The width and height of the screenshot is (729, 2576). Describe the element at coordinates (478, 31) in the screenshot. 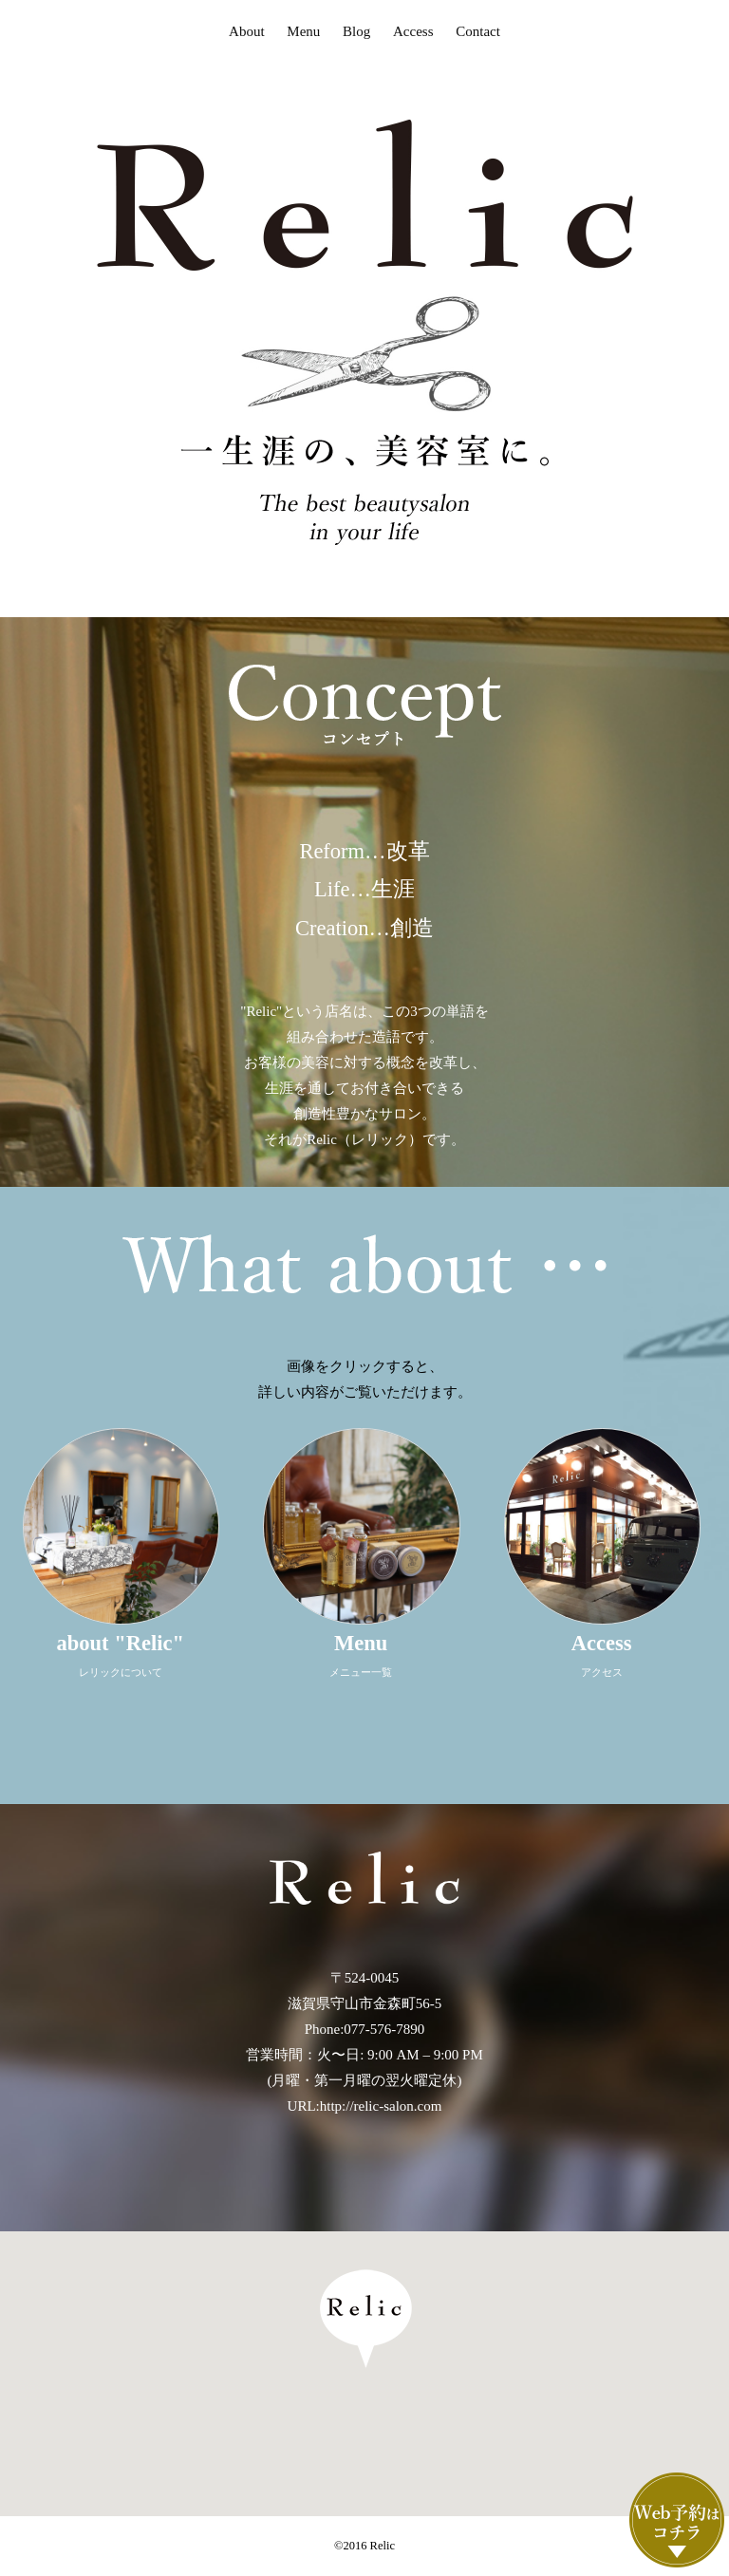

I see `Contact` at that location.